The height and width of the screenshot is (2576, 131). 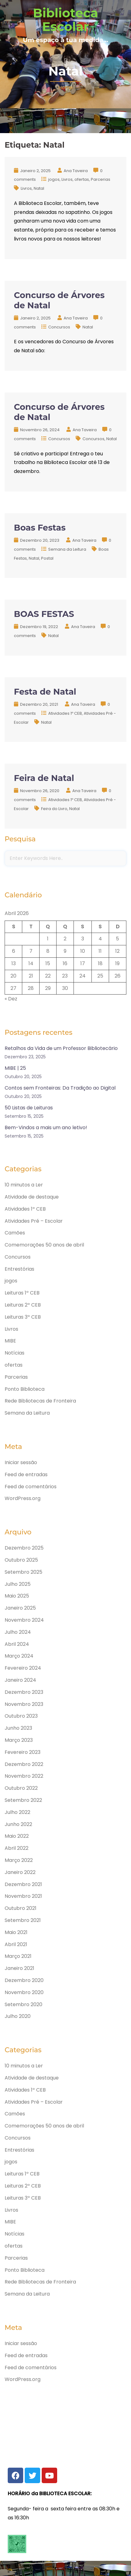 I want to click on Janeiro 2021, so click(x=19, y=1968).